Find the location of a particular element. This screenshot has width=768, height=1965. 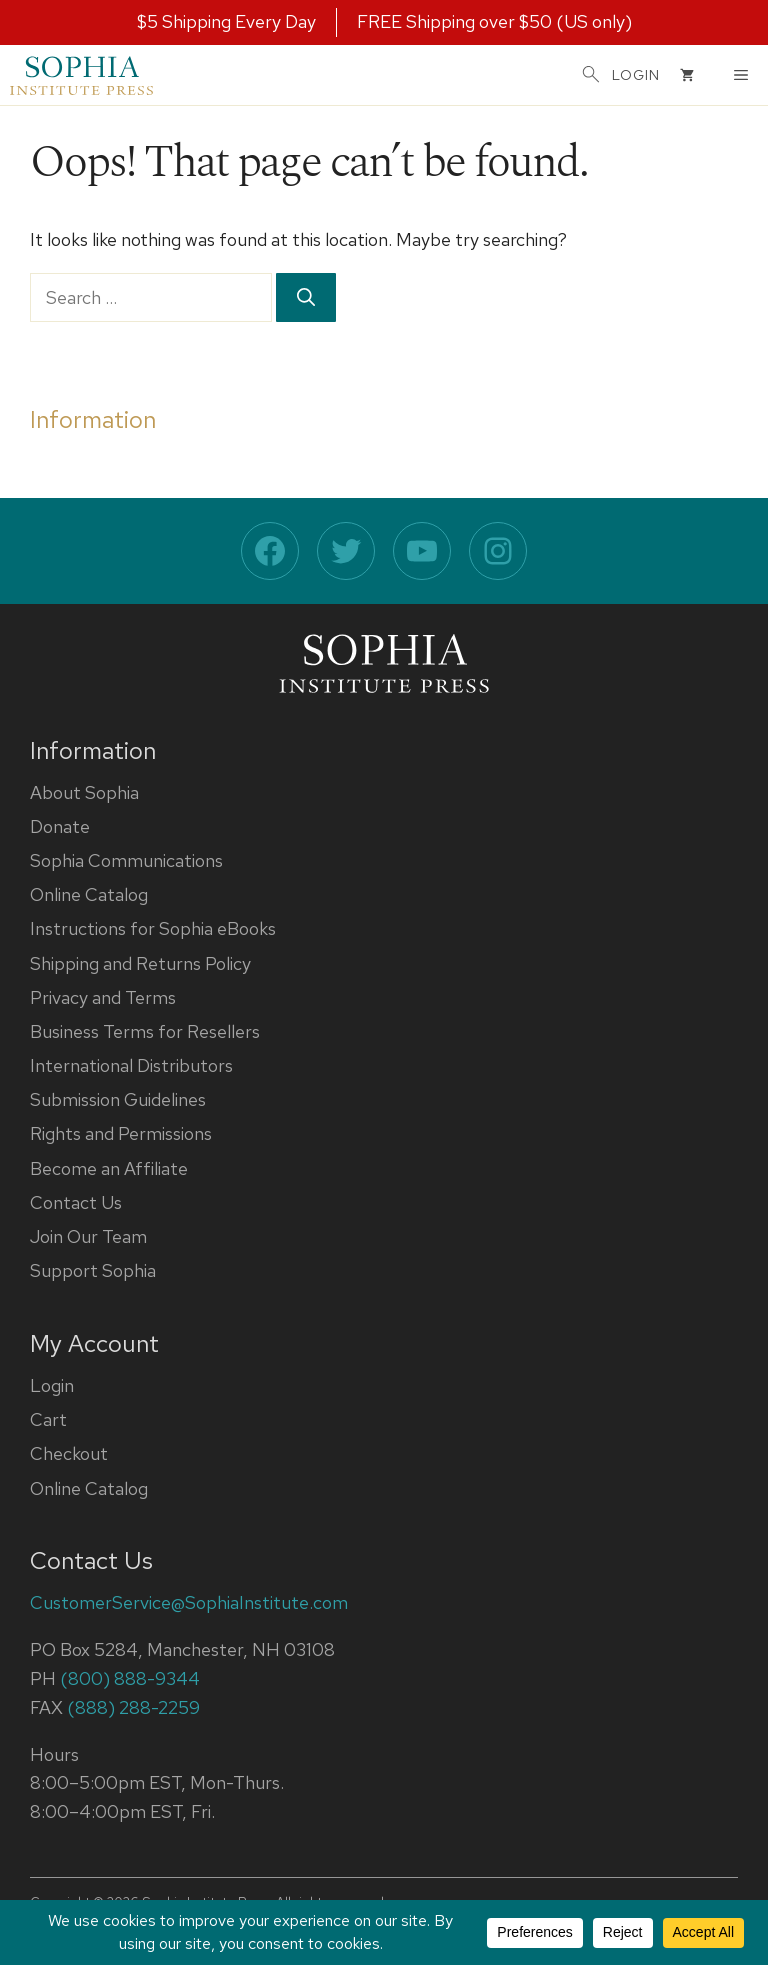

(800) 888-9344 is located at coordinates (130, 1678).